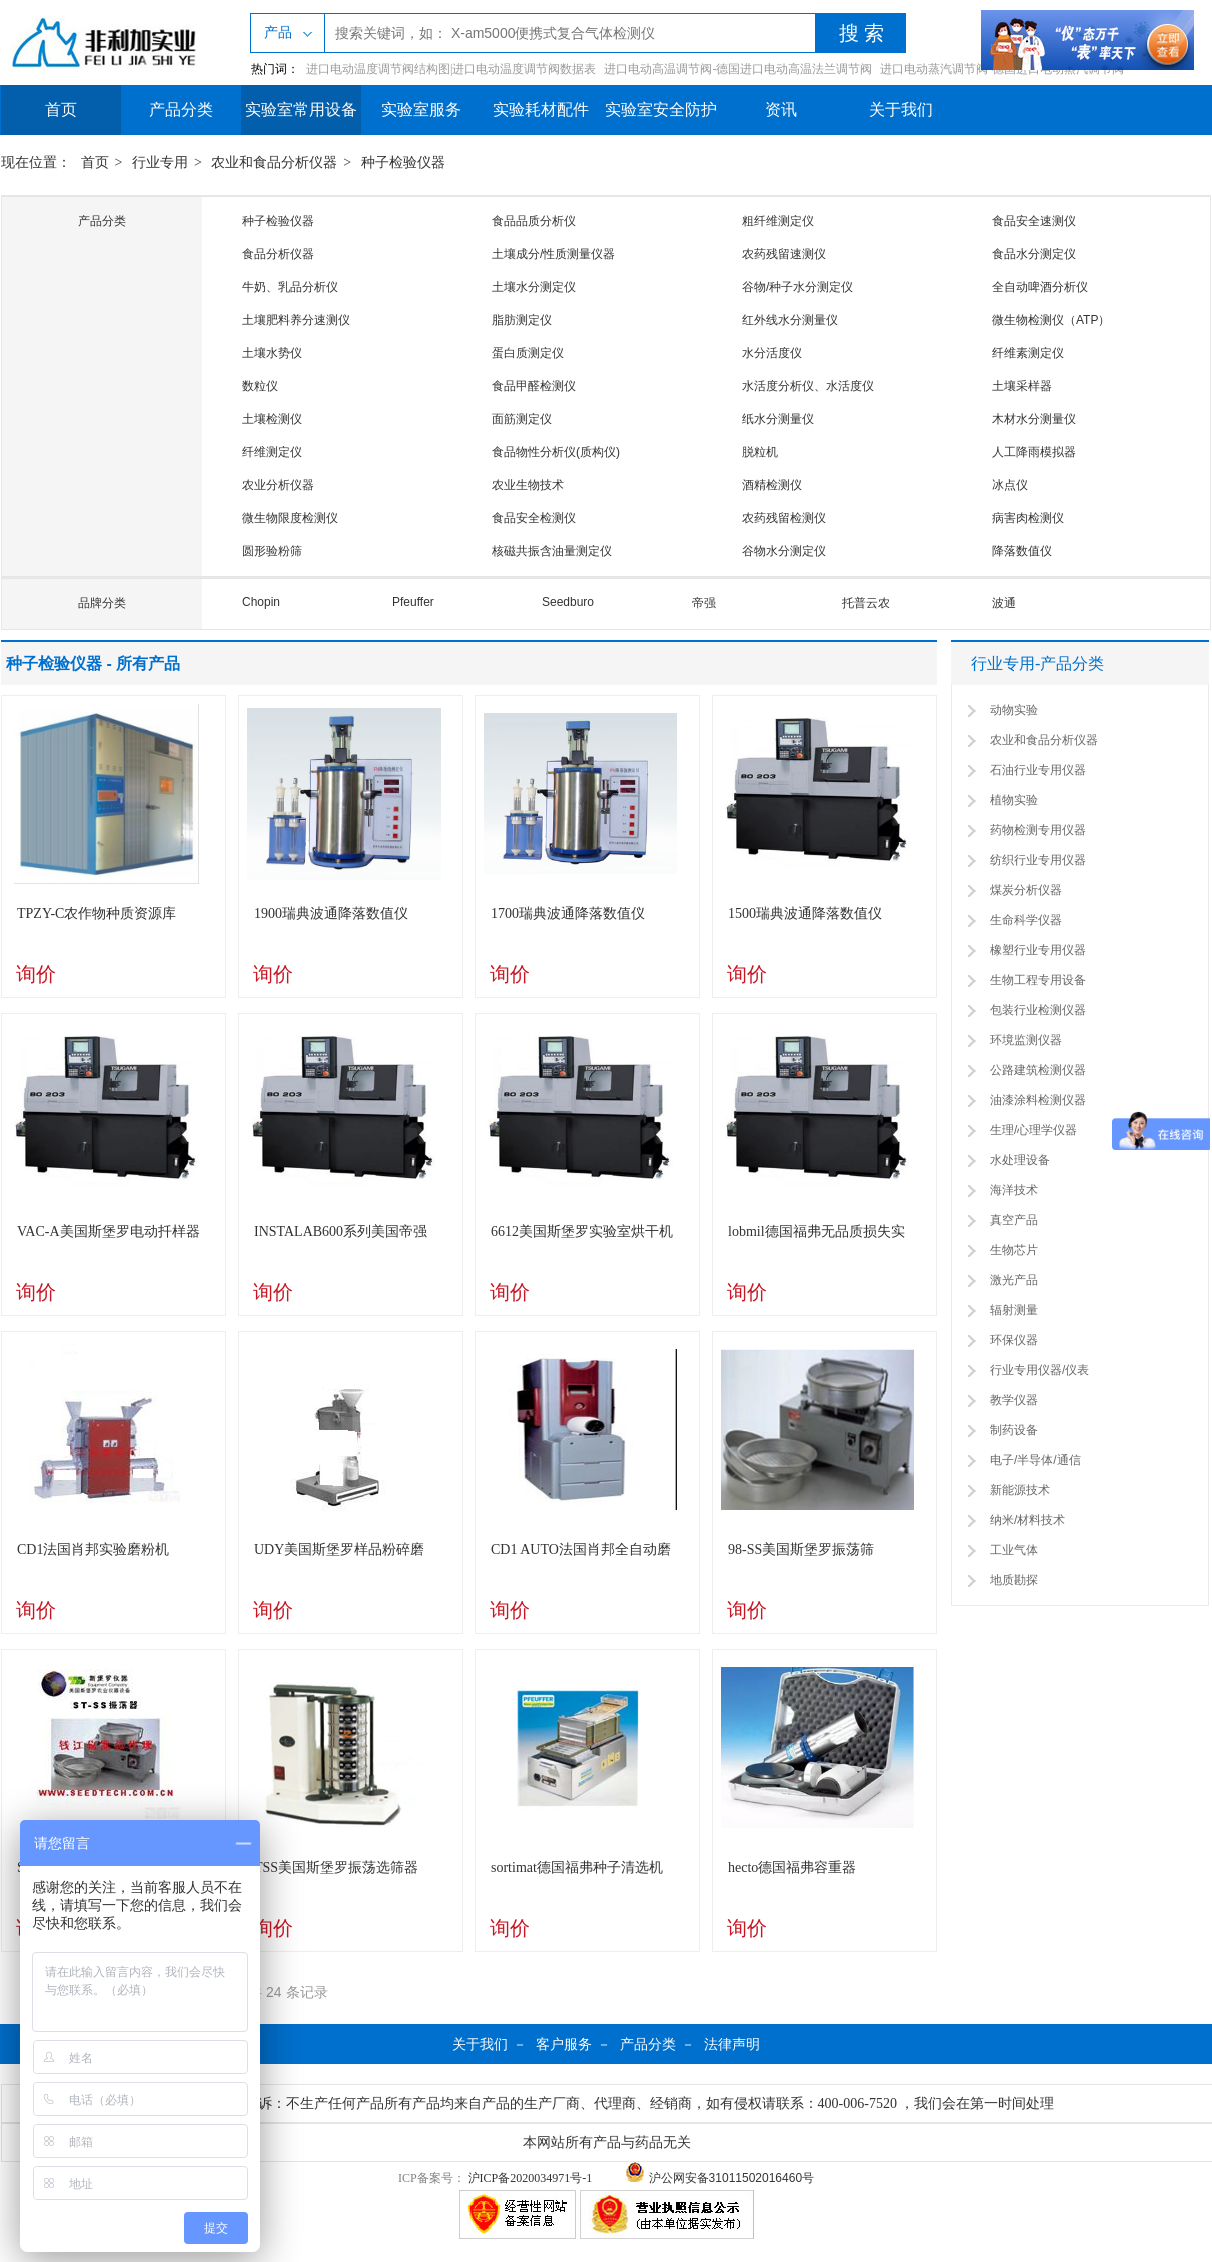  I want to click on 土壤成分/性质测量仪器, so click(553, 254).